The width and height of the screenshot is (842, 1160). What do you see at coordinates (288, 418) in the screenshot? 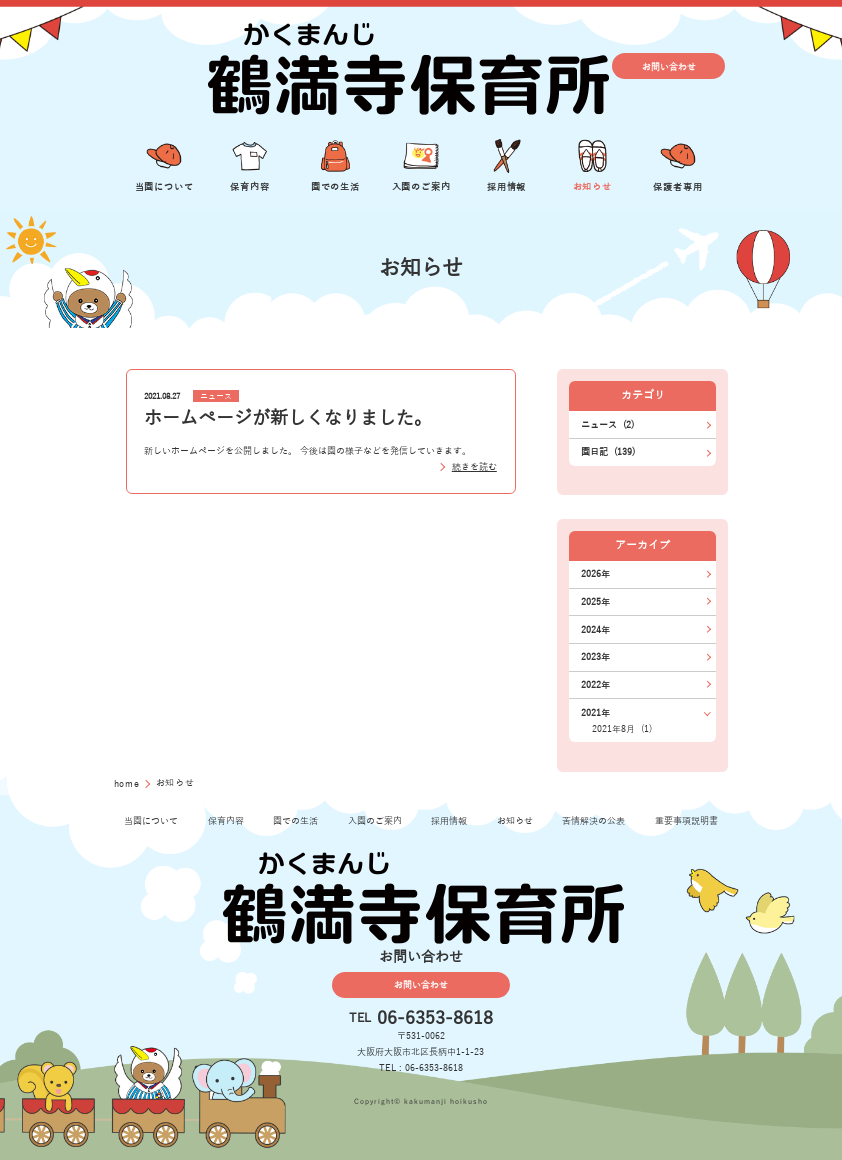
I see `ホームページが新しくなりました。` at bounding box center [288, 418].